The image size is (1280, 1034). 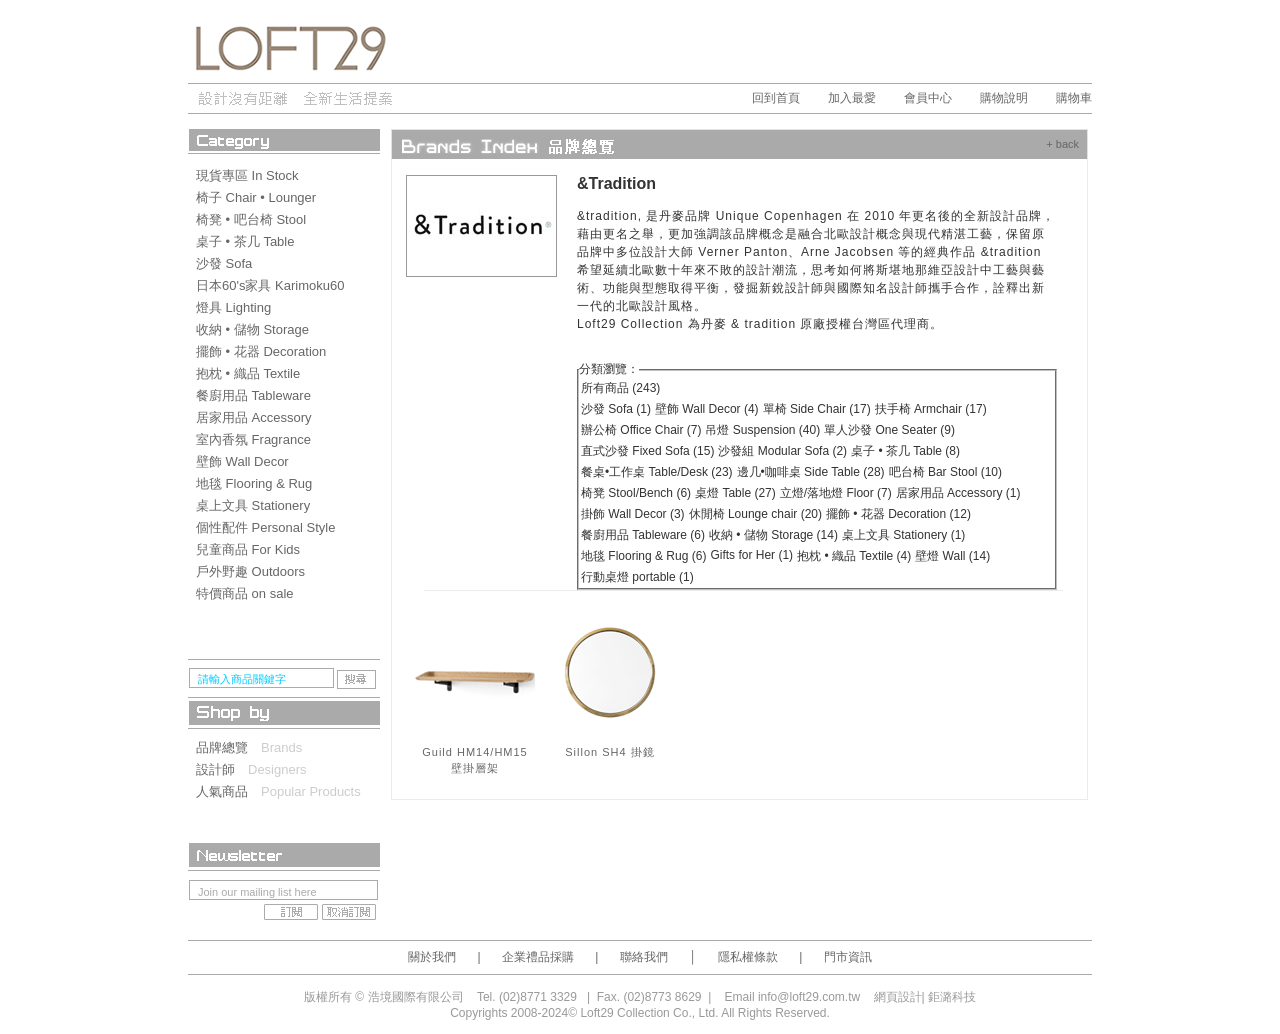 What do you see at coordinates (432, 957) in the screenshot?
I see `關於我們` at bounding box center [432, 957].